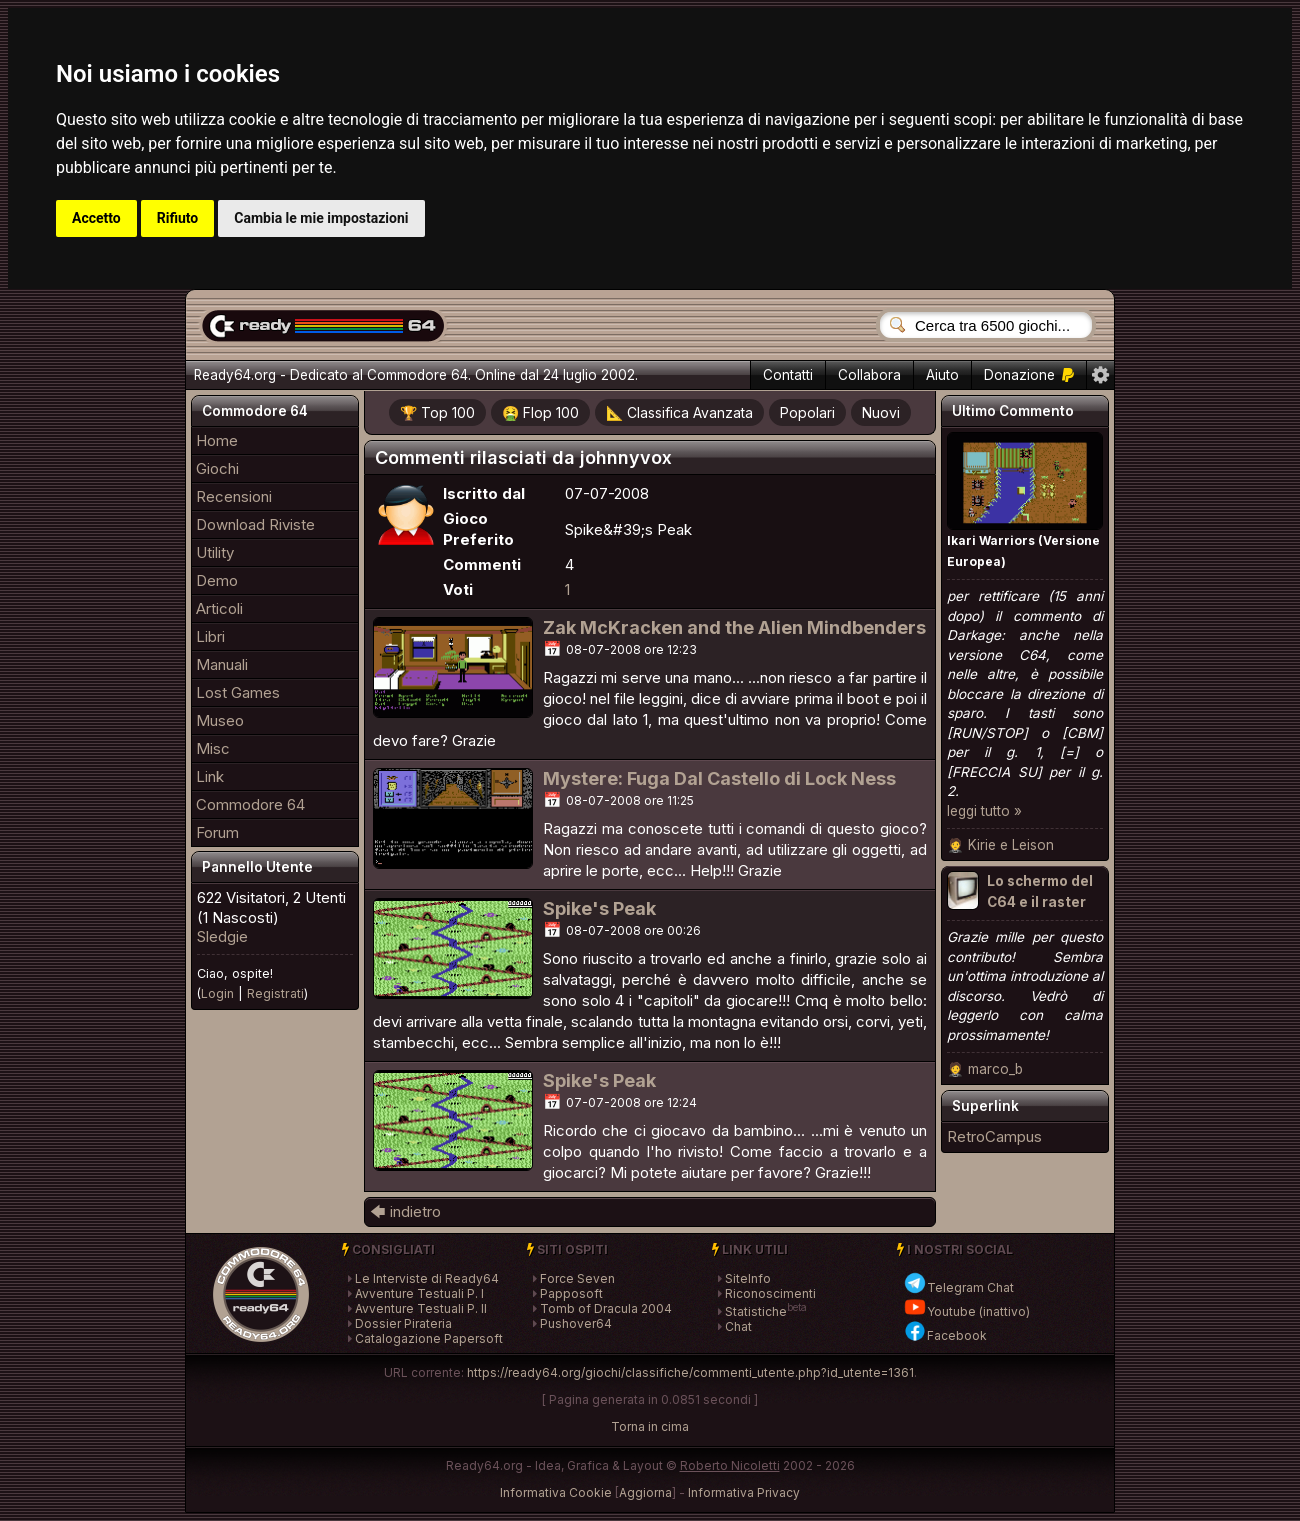 This screenshot has width=1300, height=1521. Describe the element at coordinates (210, 636) in the screenshot. I see `Libri` at that location.